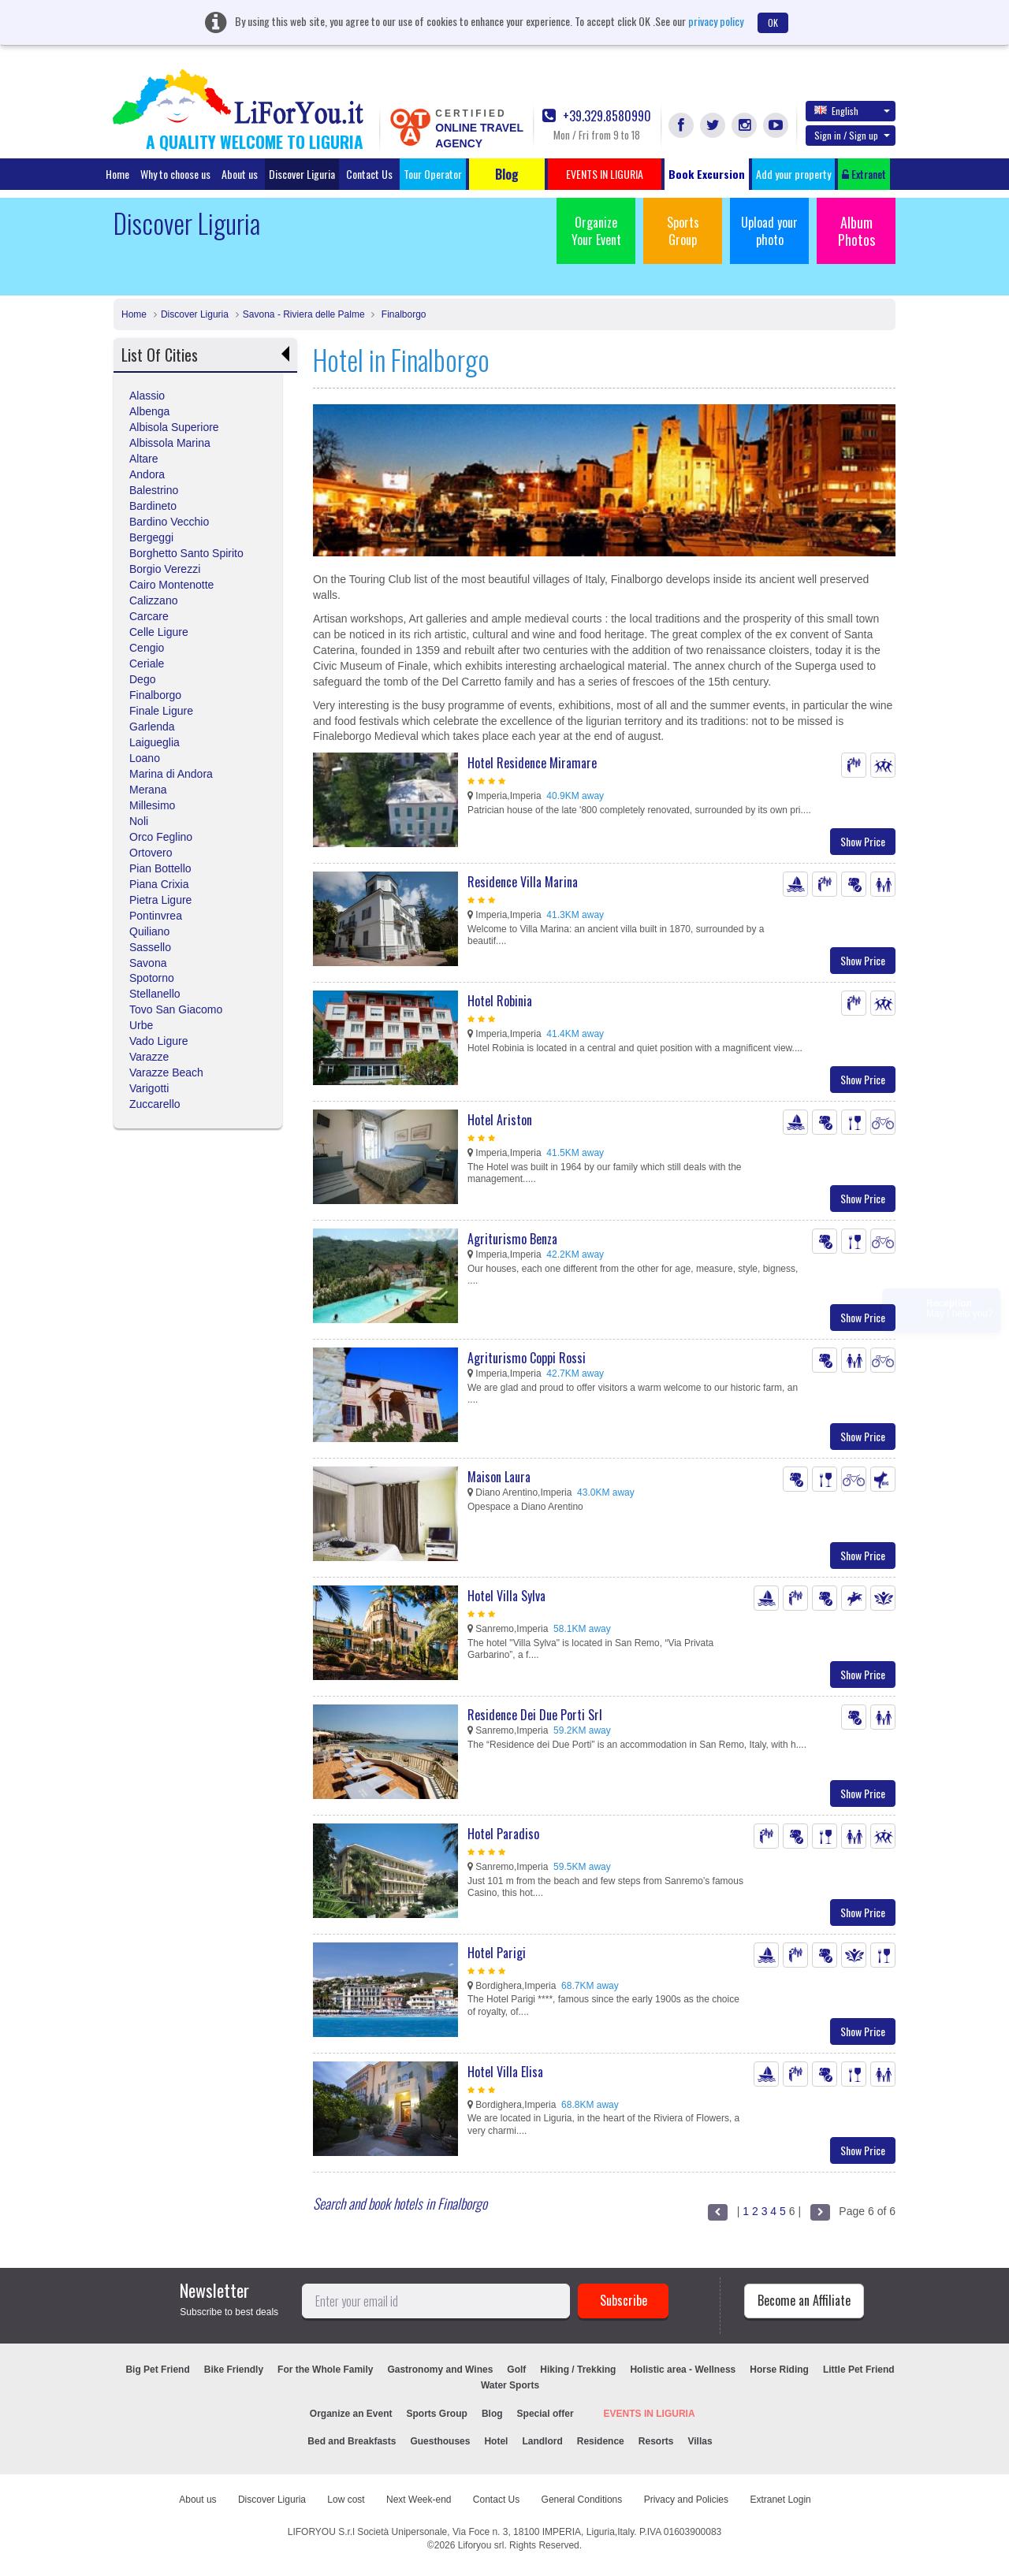 This screenshot has width=1009, height=2576. I want to click on Bardino Vecchio, so click(169, 521).